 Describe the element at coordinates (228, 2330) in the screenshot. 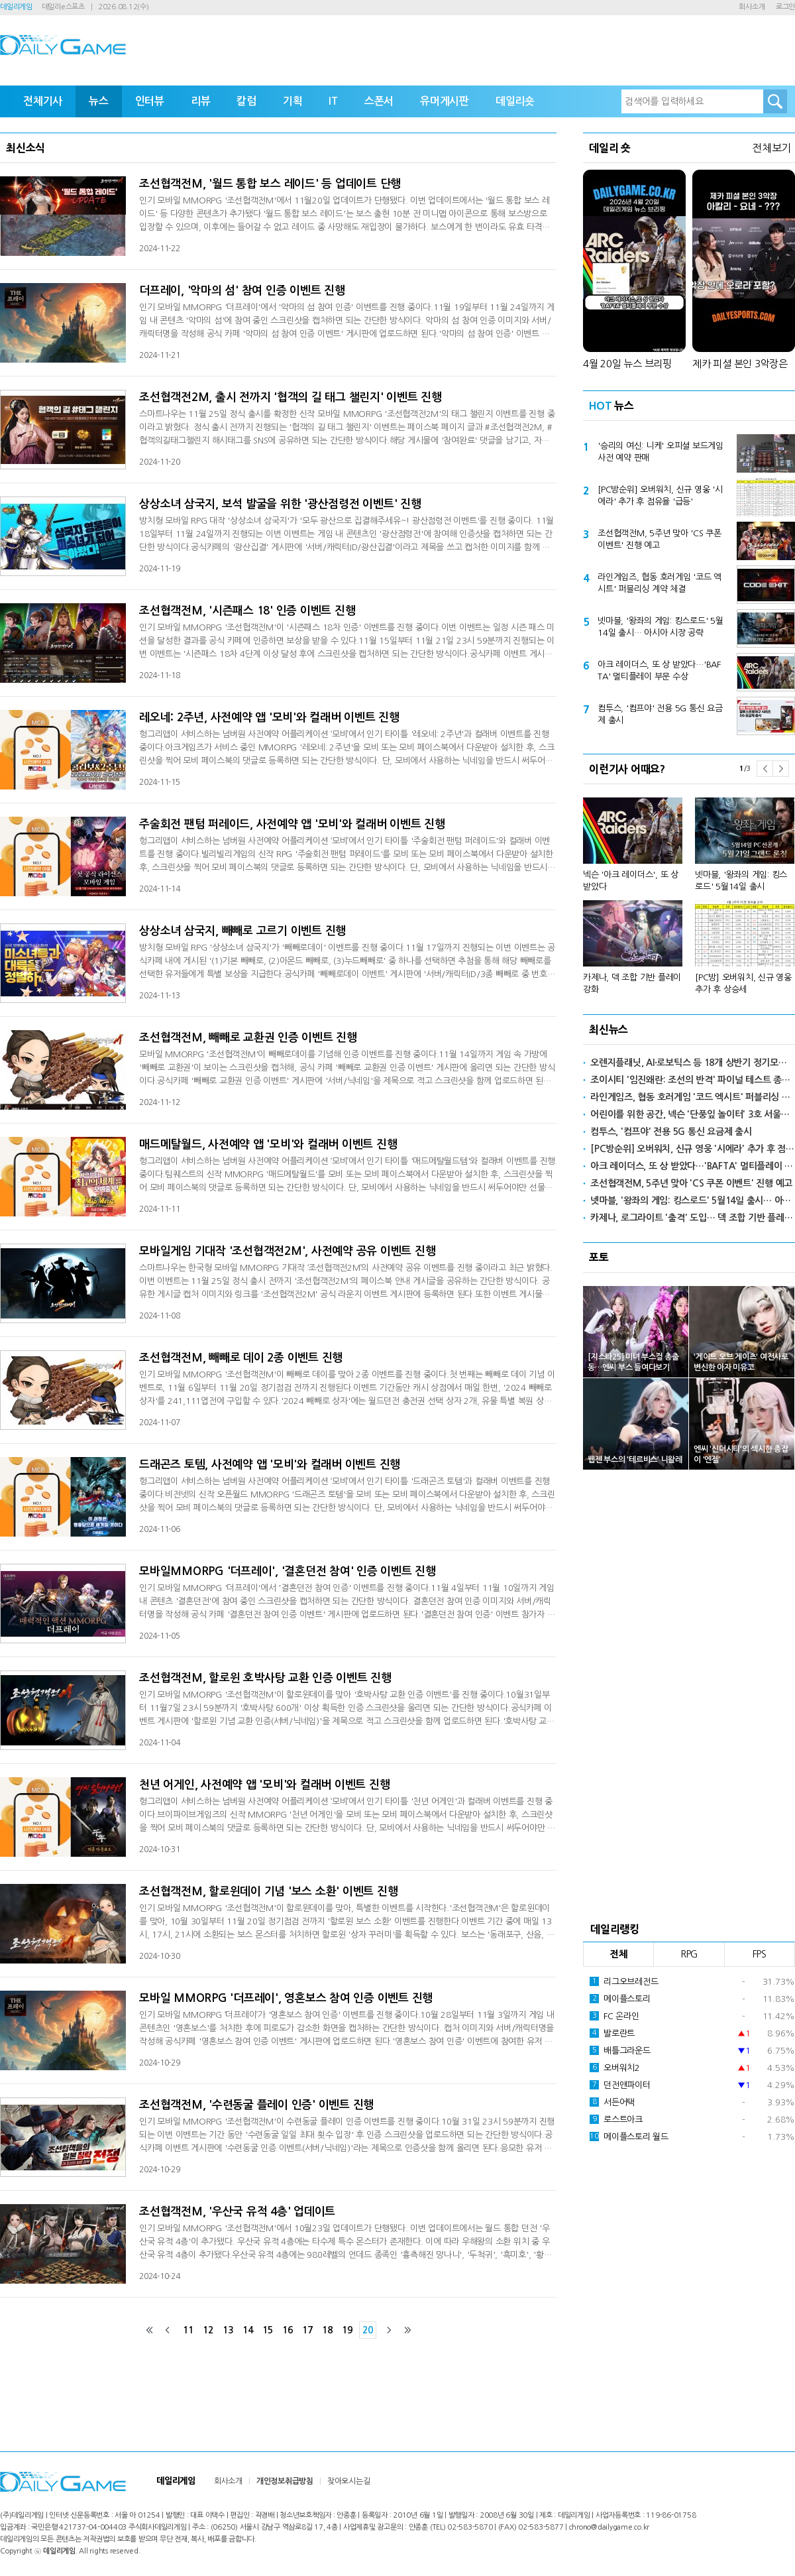

I see `13` at that location.